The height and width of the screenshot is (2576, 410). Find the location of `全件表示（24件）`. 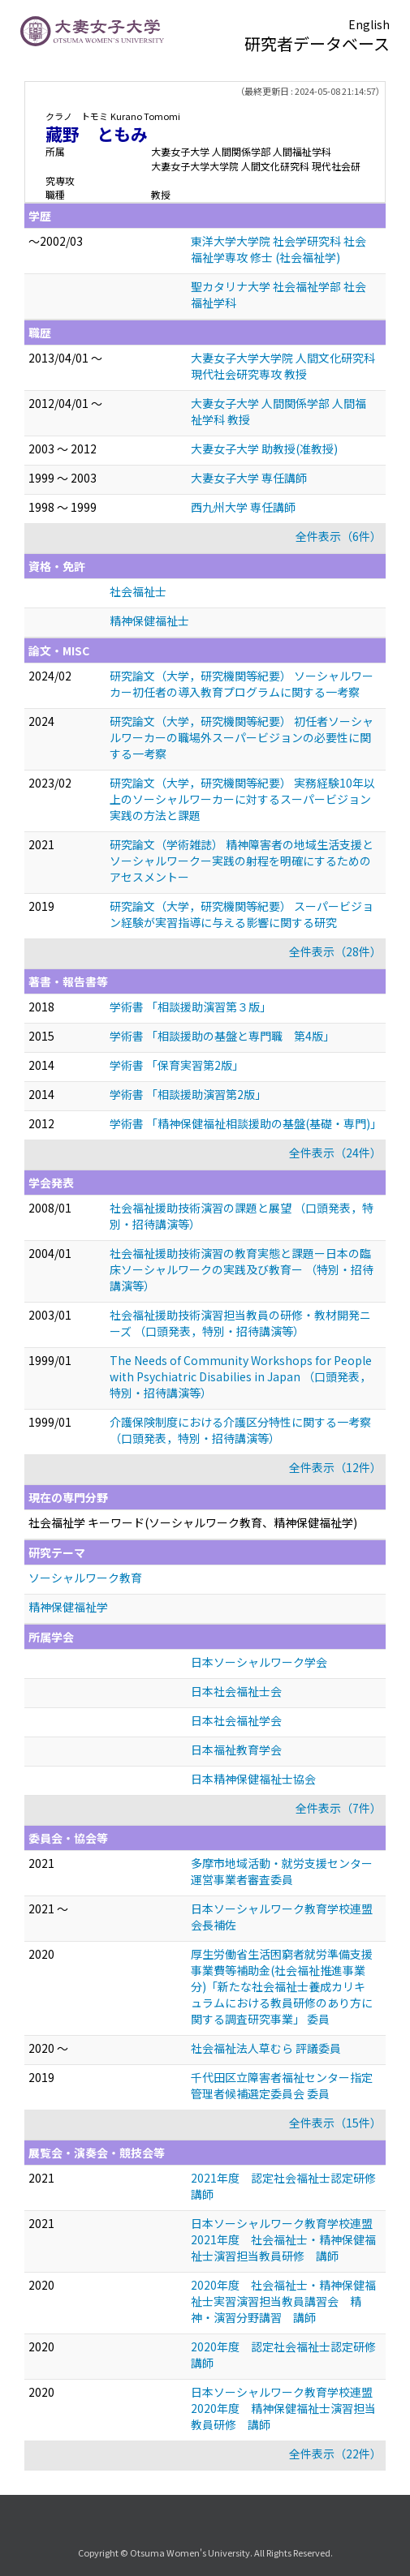

全件表示（24件） is located at coordinates (335, 1152).